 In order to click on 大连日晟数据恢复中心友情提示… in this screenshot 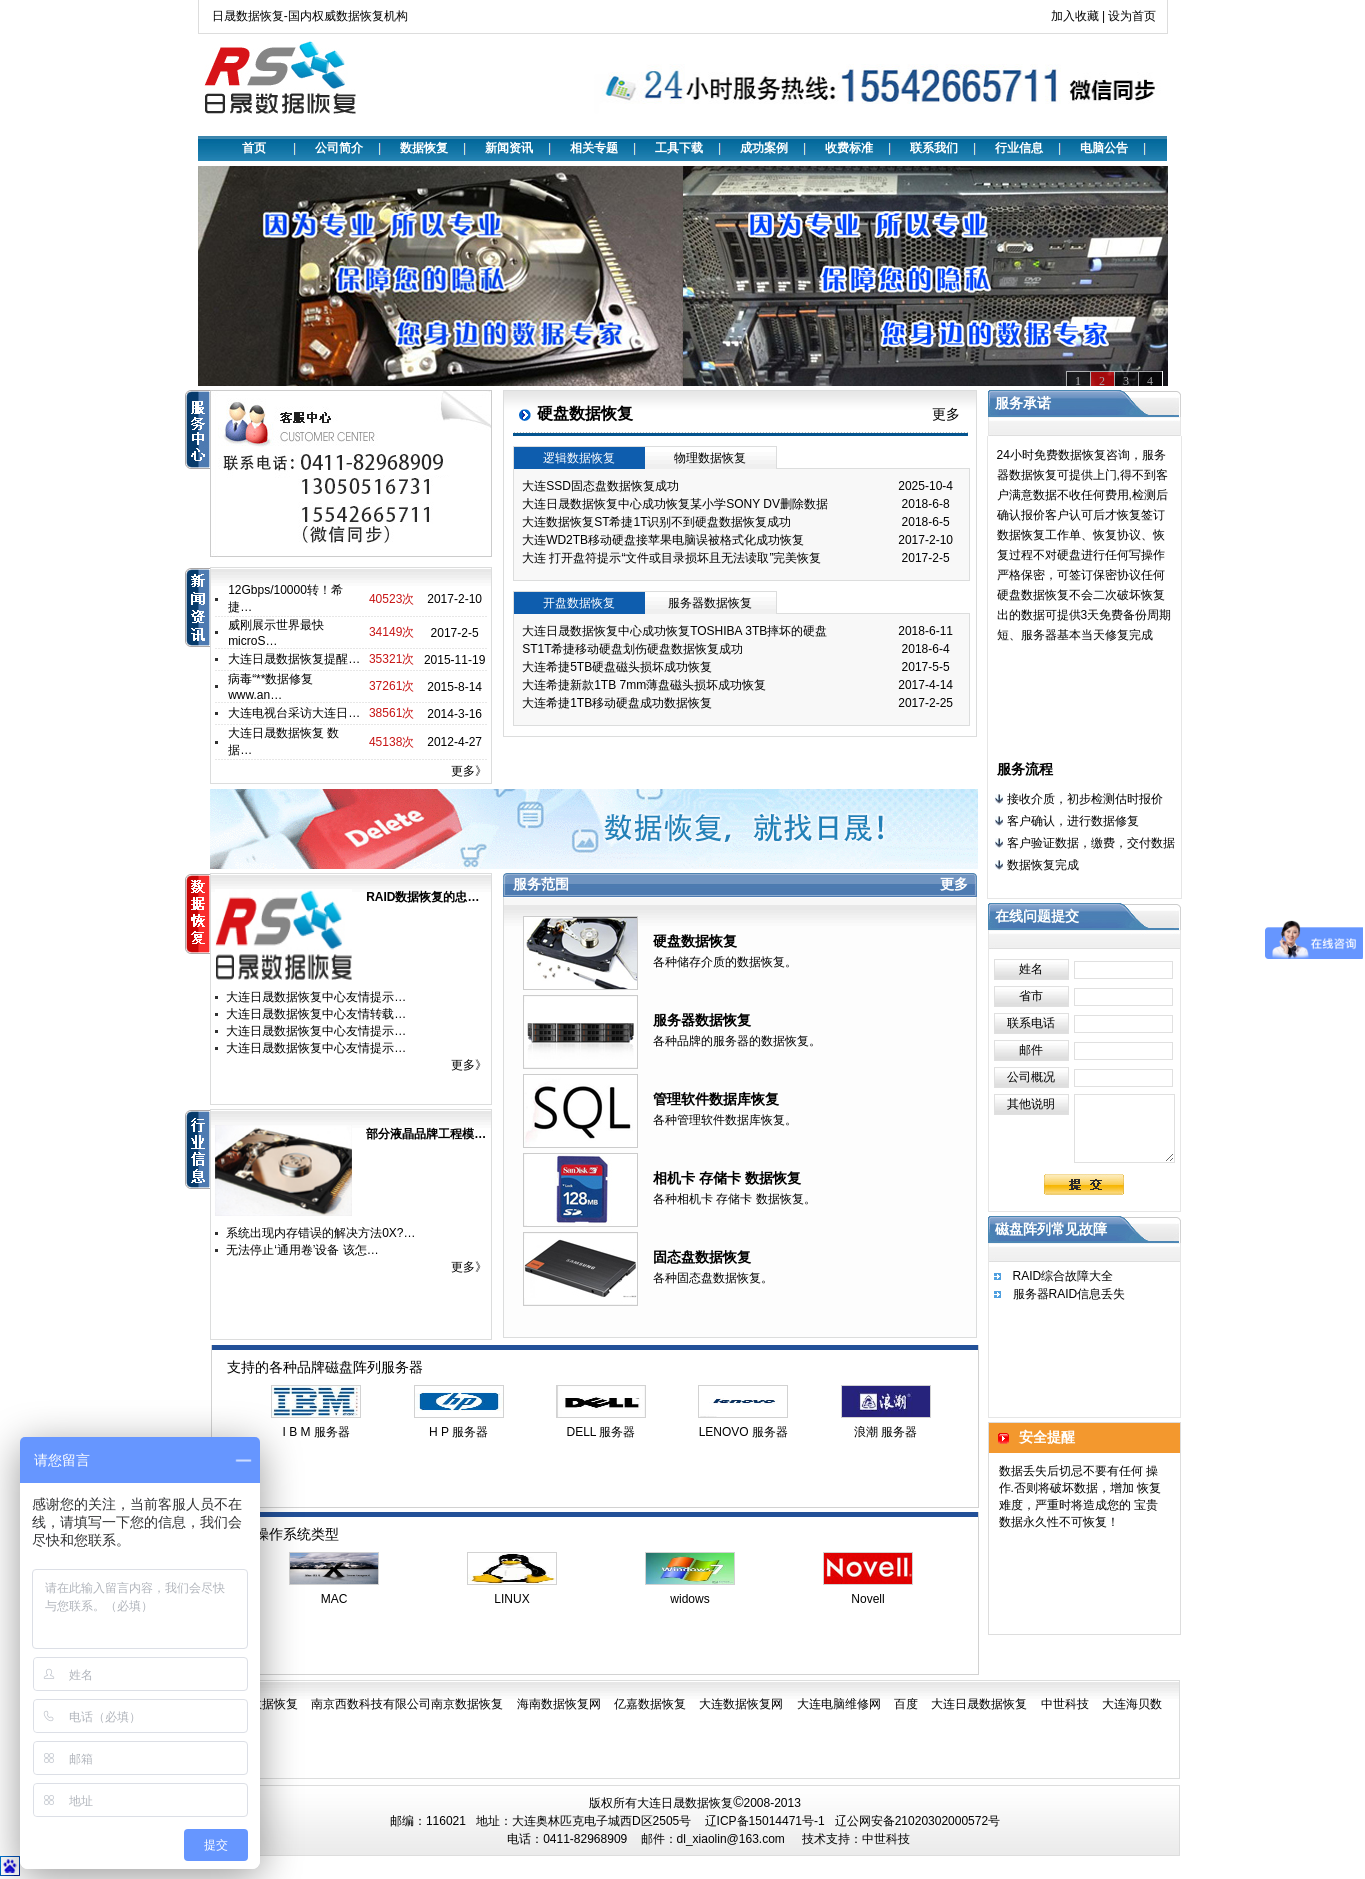, I will do `click(316, 997)`.